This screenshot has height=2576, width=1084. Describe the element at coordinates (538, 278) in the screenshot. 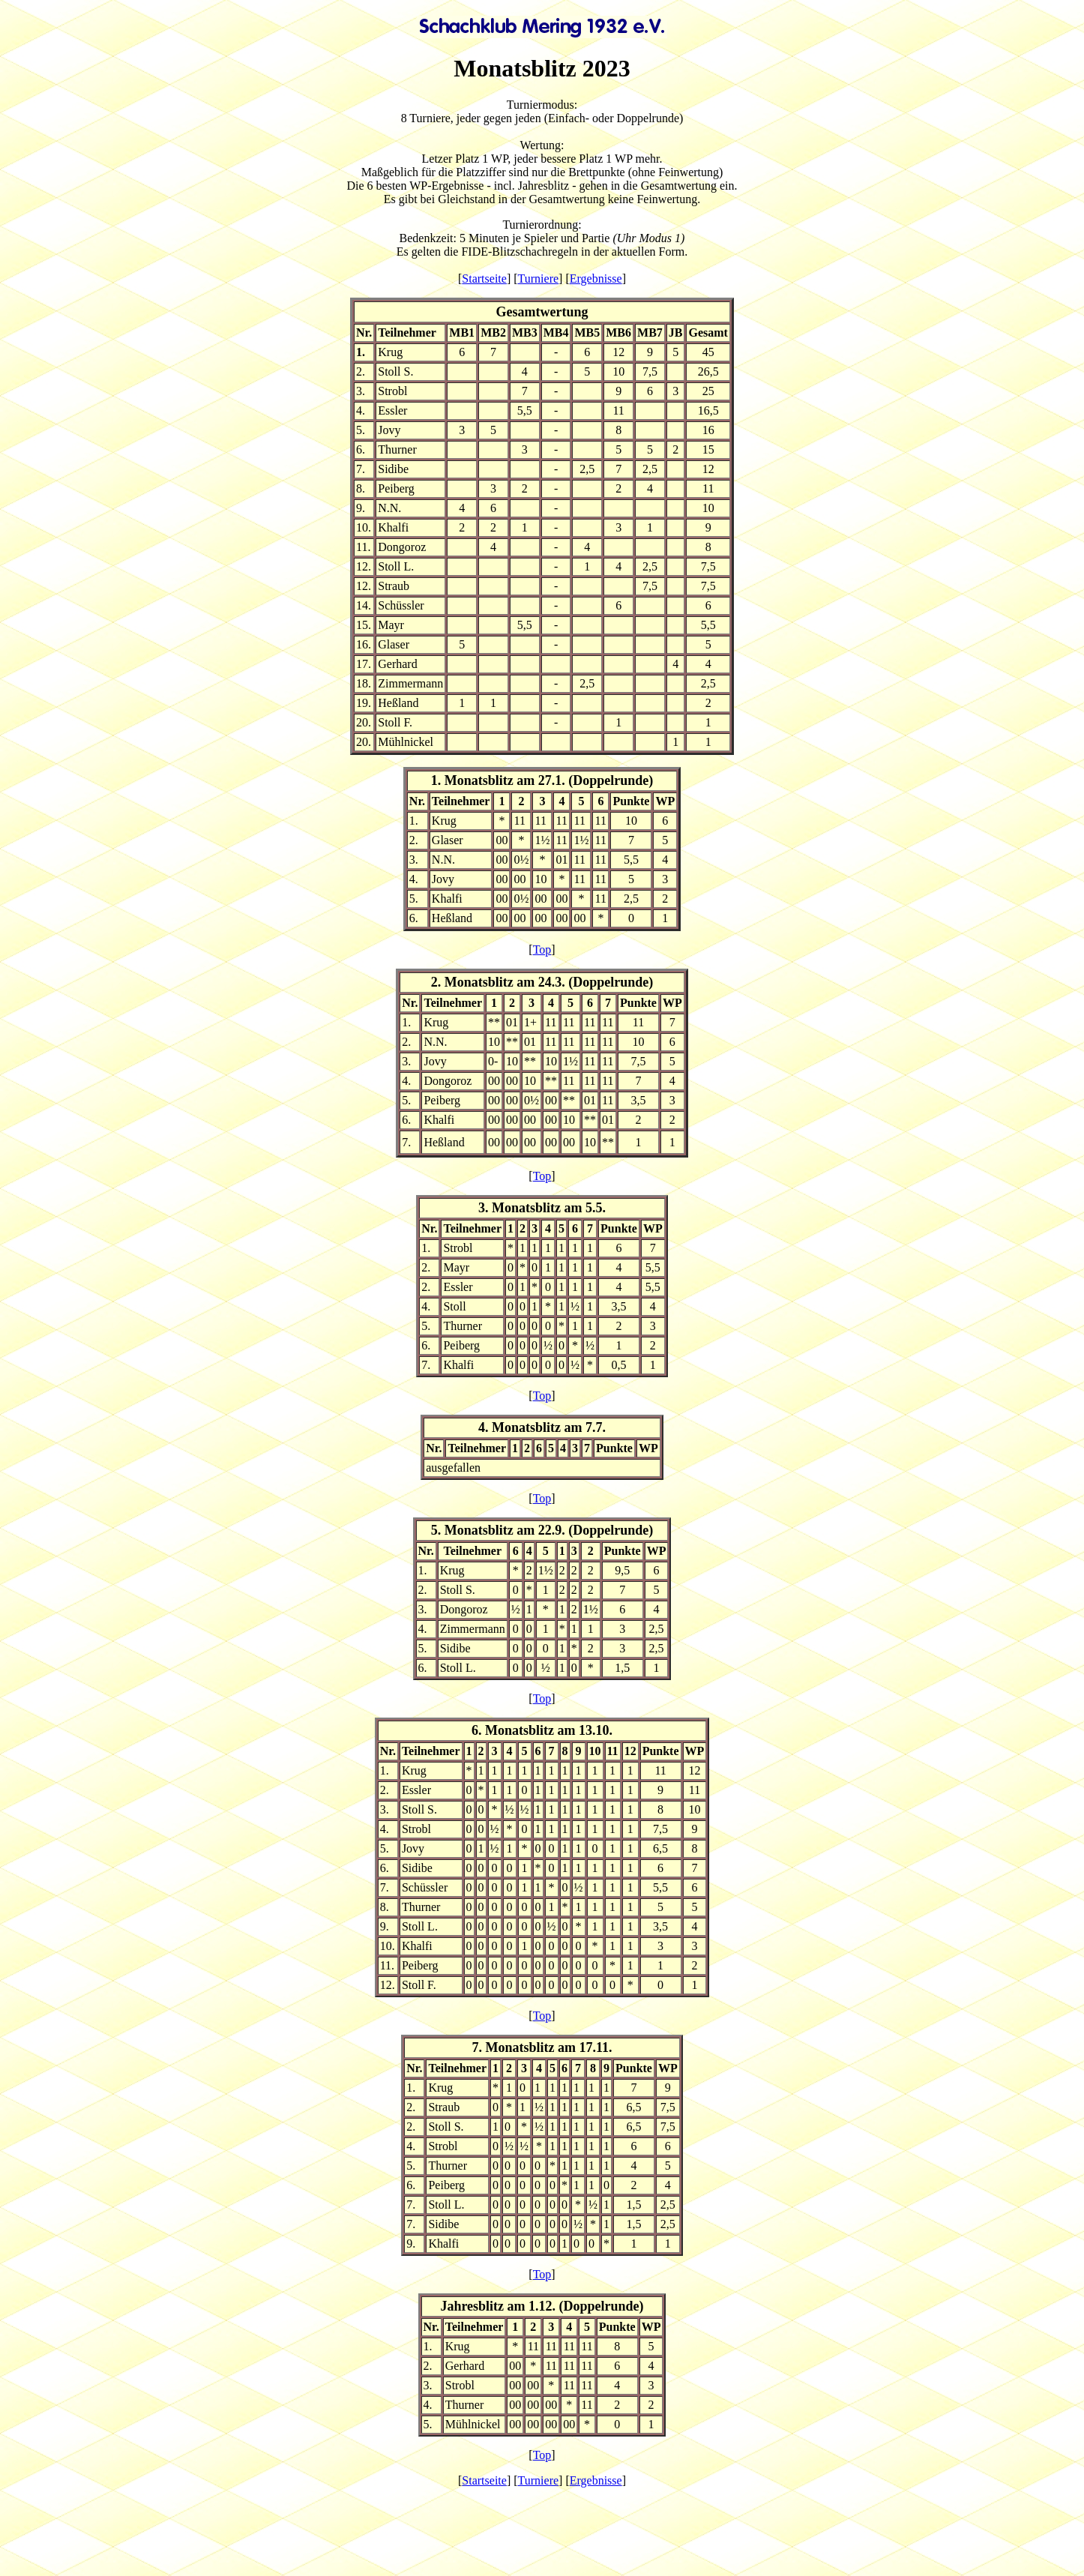

I see `Turniere` at that location.